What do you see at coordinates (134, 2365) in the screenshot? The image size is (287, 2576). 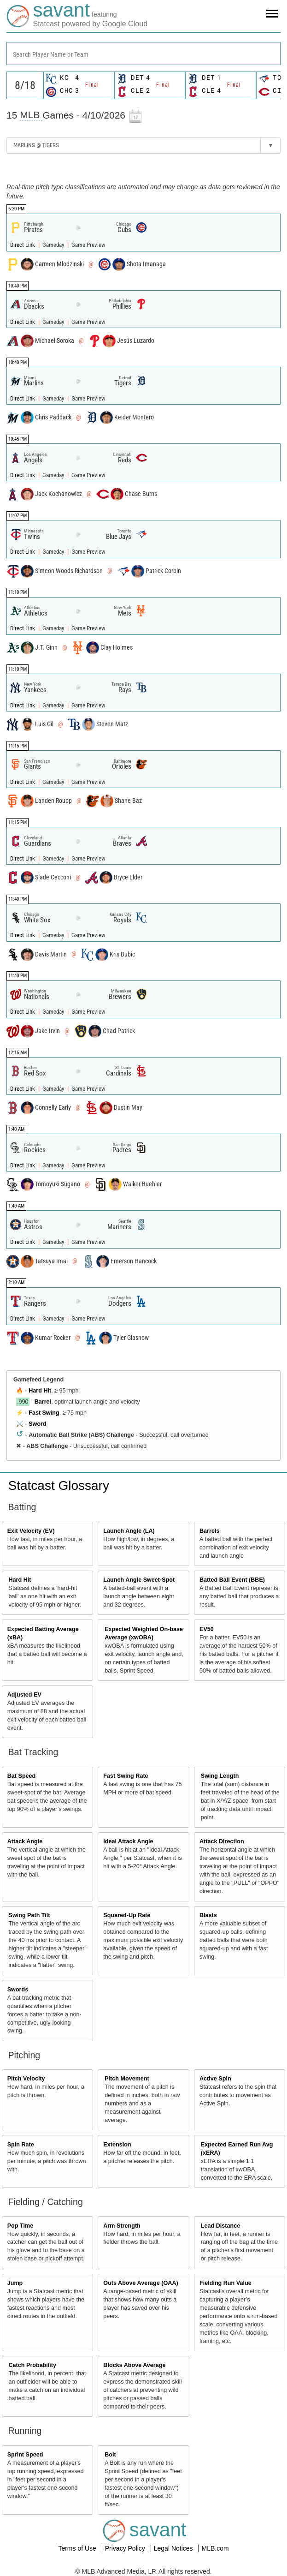 I see `Blocks Above Average` at bounding box center [134, 2365].